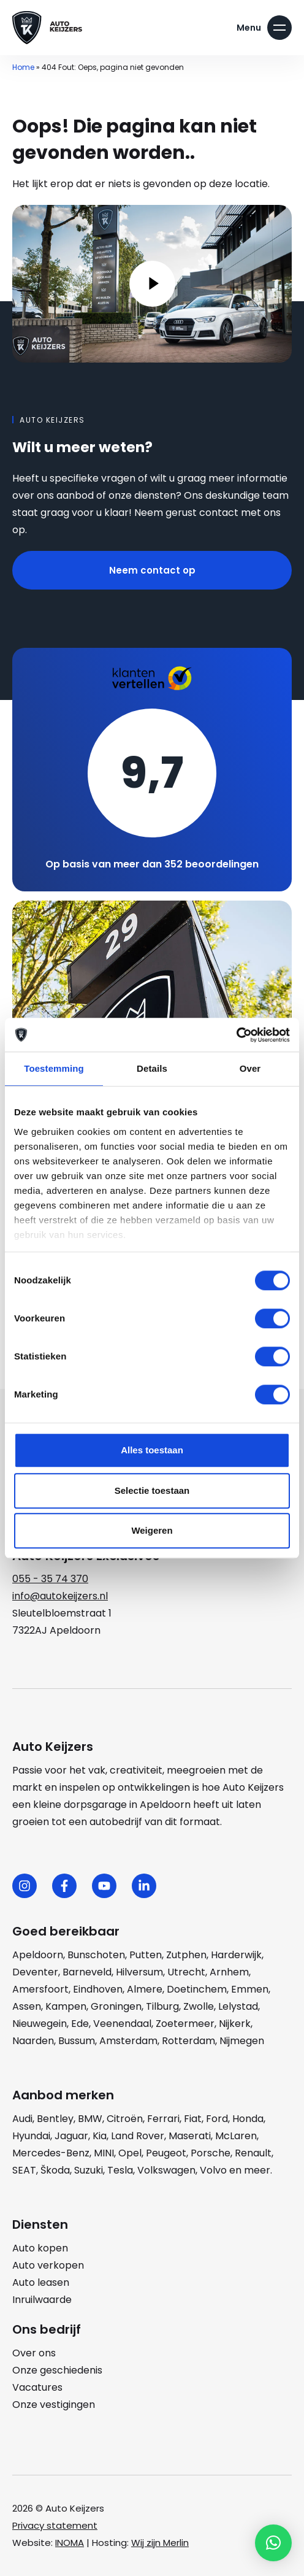 The image size is (304, 2576). Describe the element at coordinates (229, 1972) in the screenshot. I see `Arnhem` at that location.